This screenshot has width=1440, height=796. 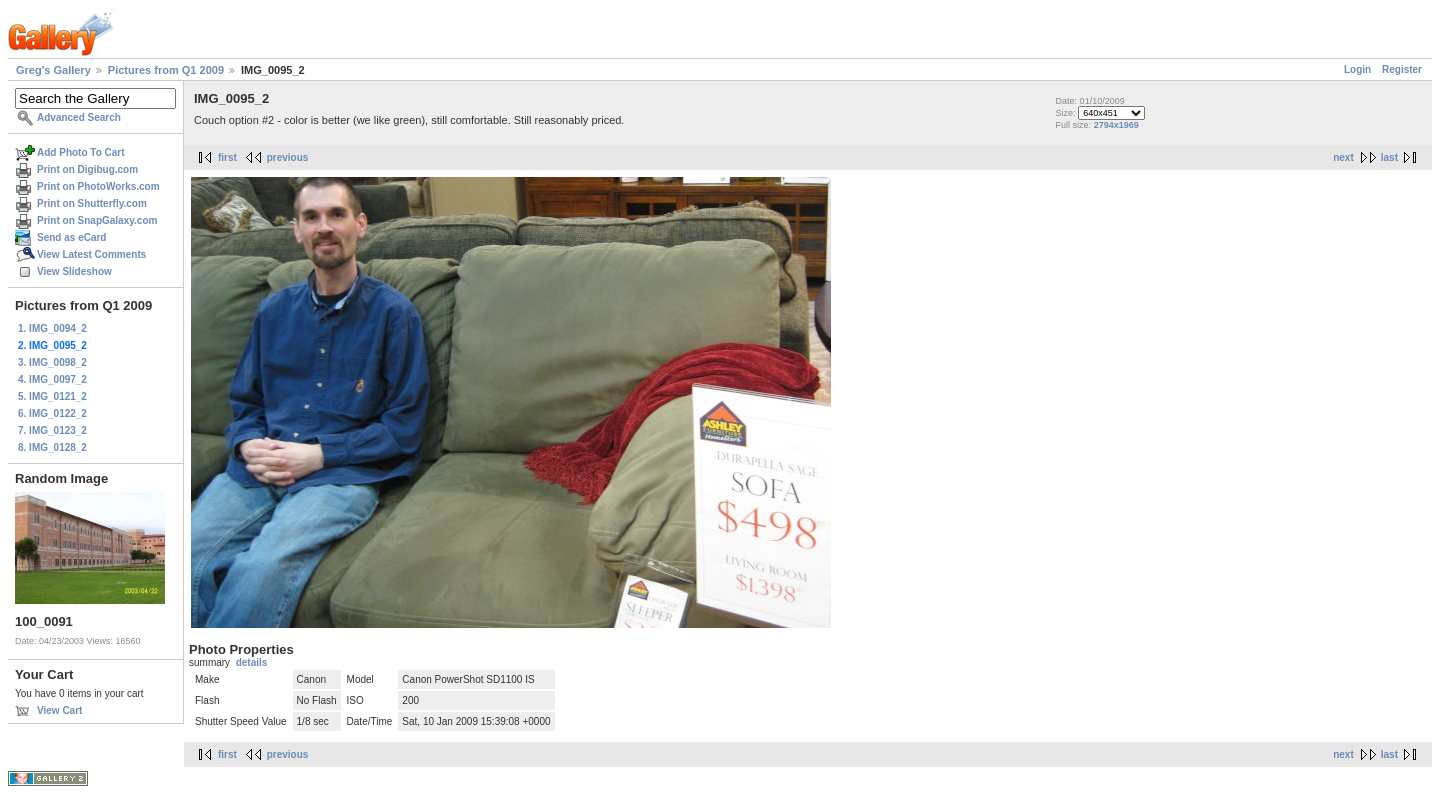 I want to click on details, so click(x=252, y=662).